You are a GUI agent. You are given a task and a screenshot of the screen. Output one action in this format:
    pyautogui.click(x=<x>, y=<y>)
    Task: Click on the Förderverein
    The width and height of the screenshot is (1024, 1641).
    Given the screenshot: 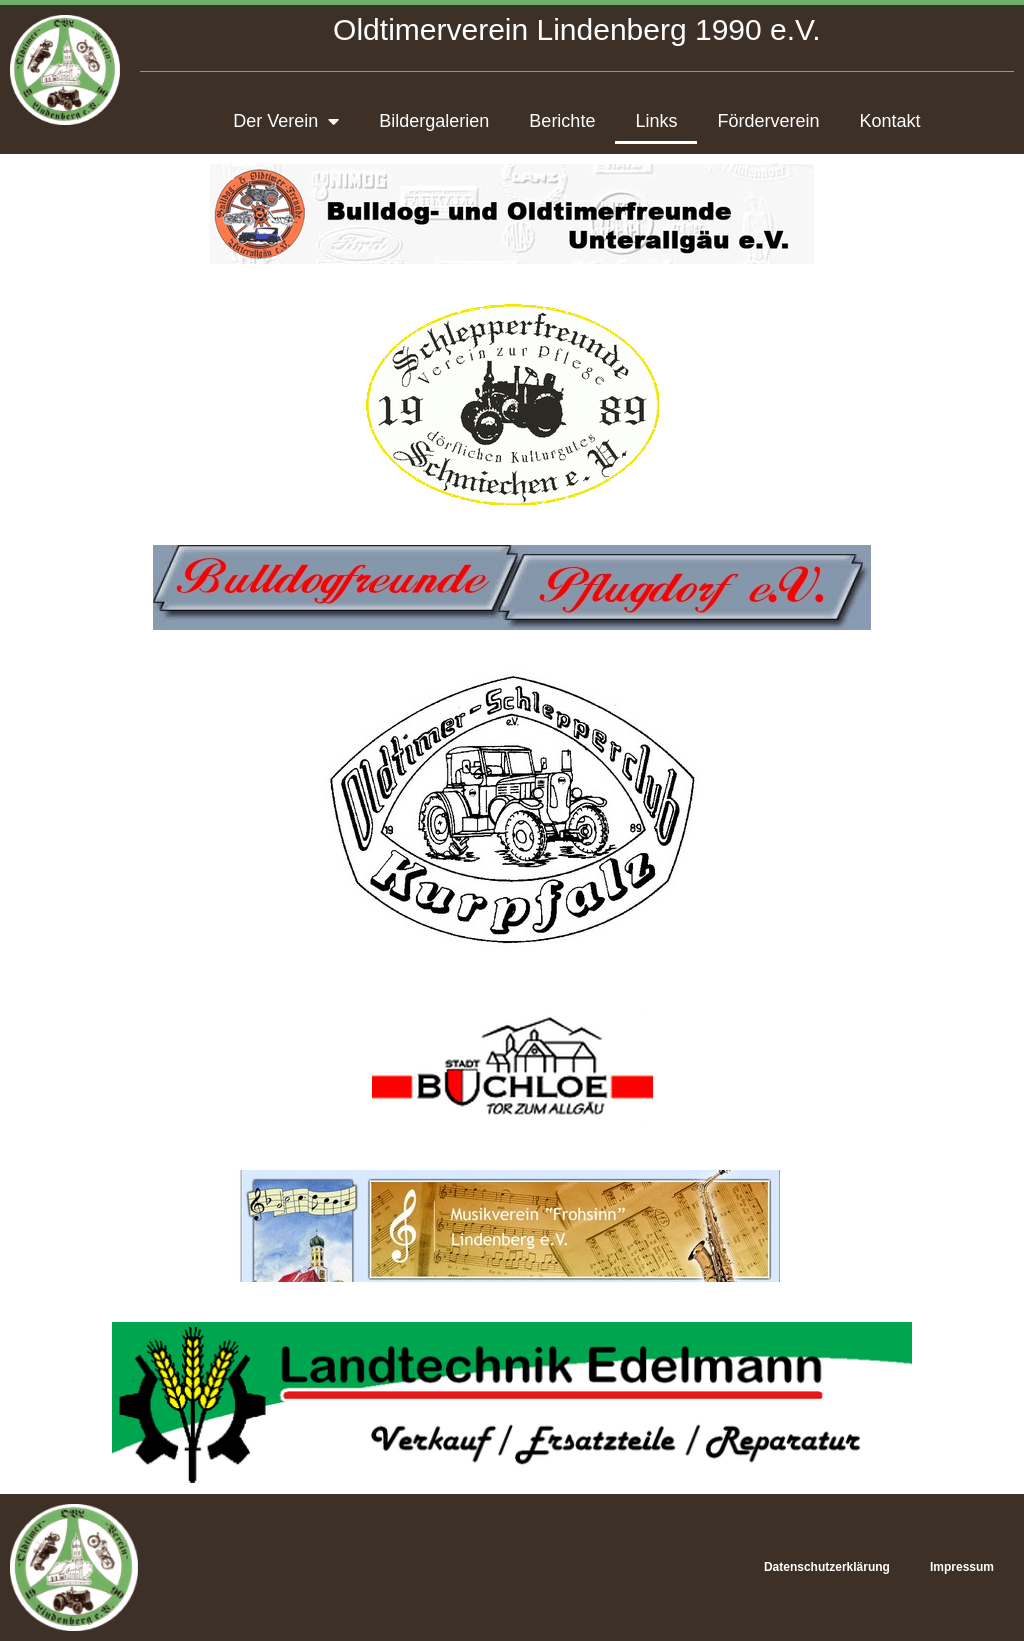 What is the action you would take?
    pyautogui.click(x=768, y=121)
    